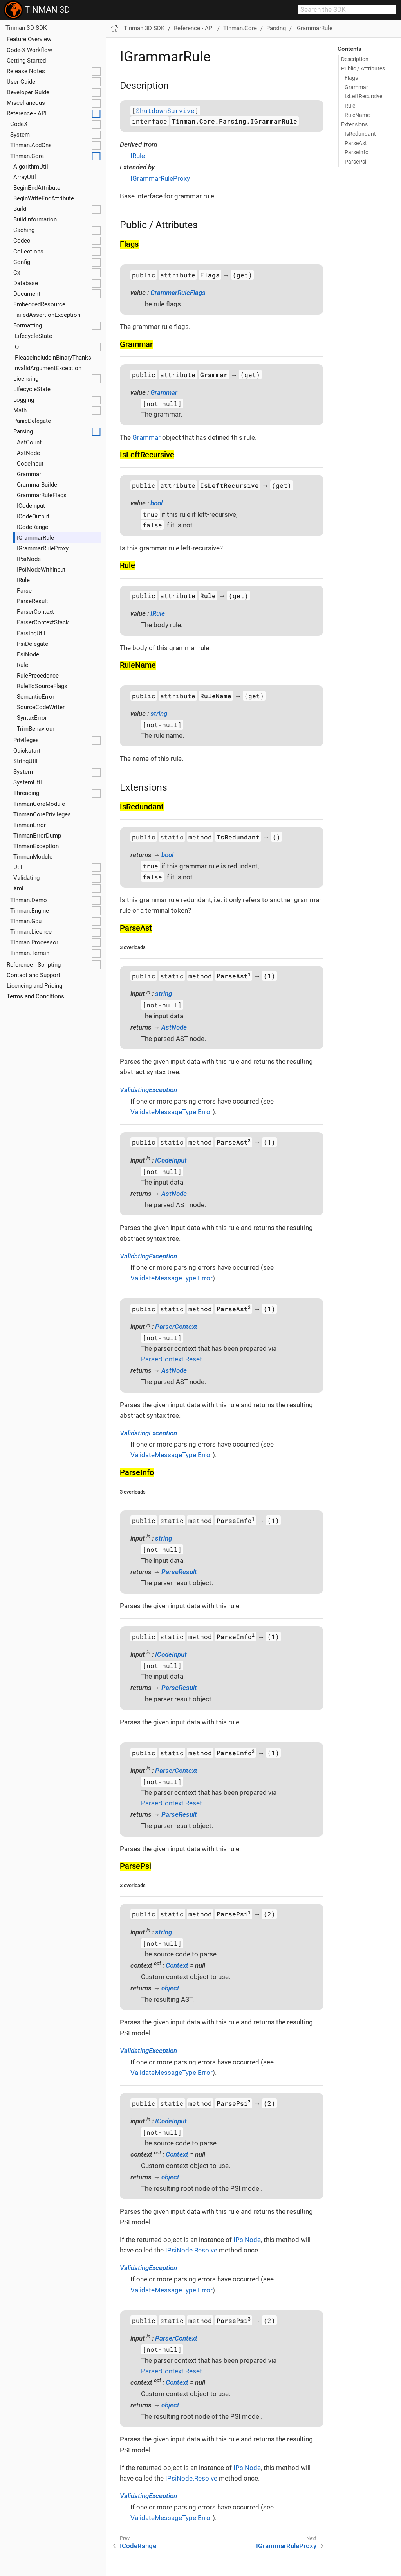 This screenshot has height=2576, width=401. I want to click on ICodeRange, so click(32, 526).